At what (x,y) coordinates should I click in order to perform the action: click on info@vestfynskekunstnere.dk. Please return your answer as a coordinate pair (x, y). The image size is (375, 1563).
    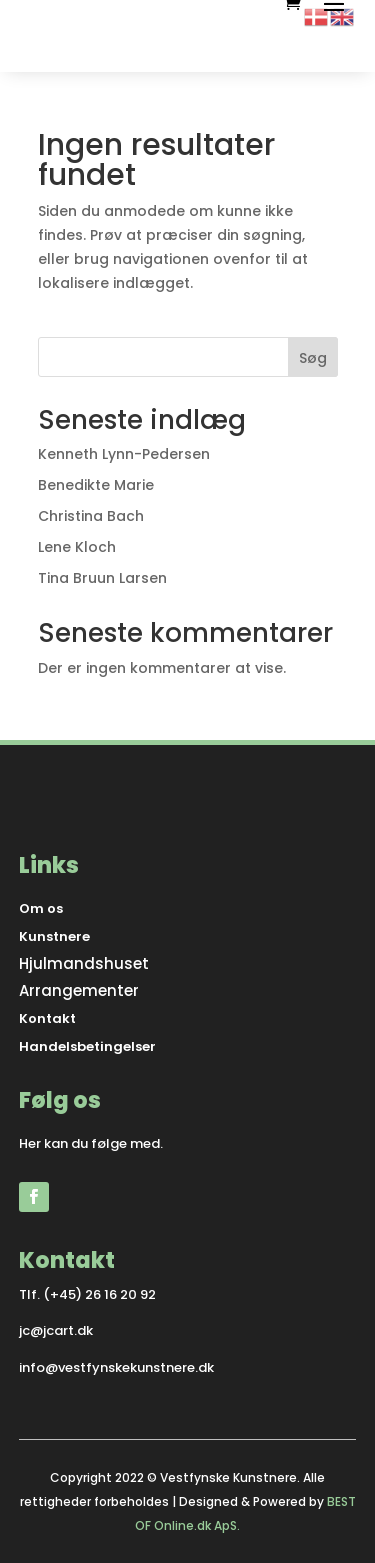
    Looking at the image, I should click on (116, 1367).